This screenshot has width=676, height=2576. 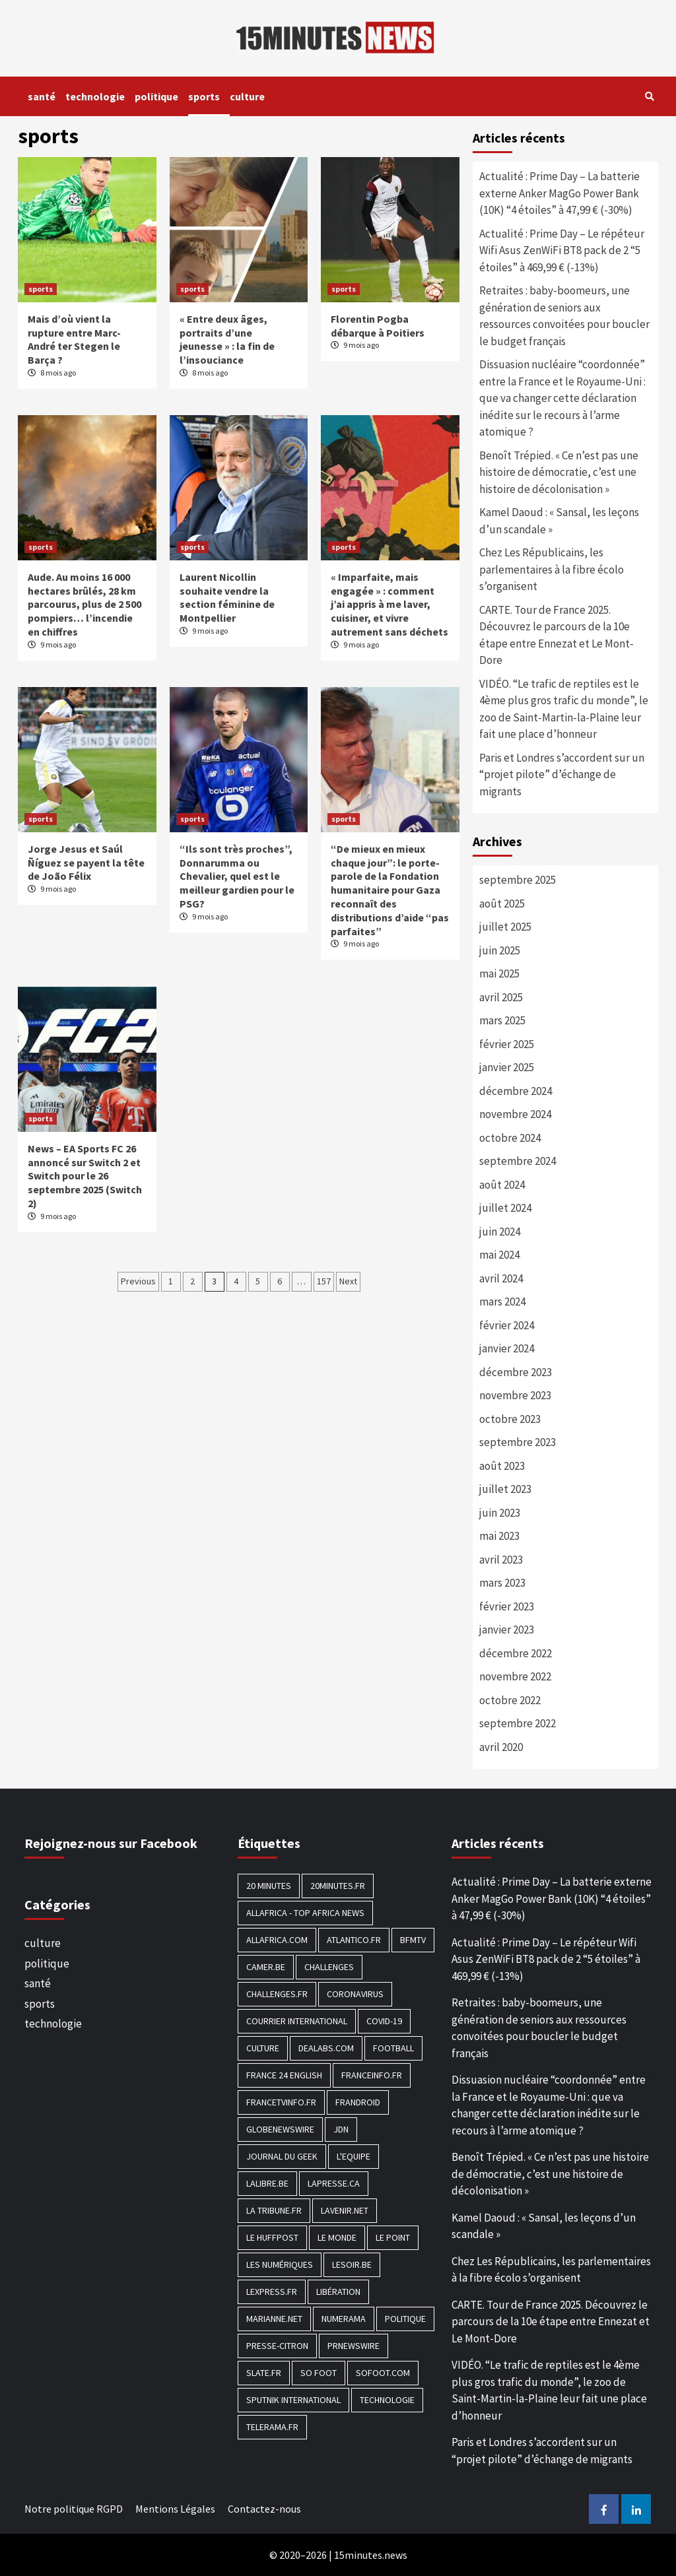 I want to click on mars 2023, so click(x=502, y=1582).